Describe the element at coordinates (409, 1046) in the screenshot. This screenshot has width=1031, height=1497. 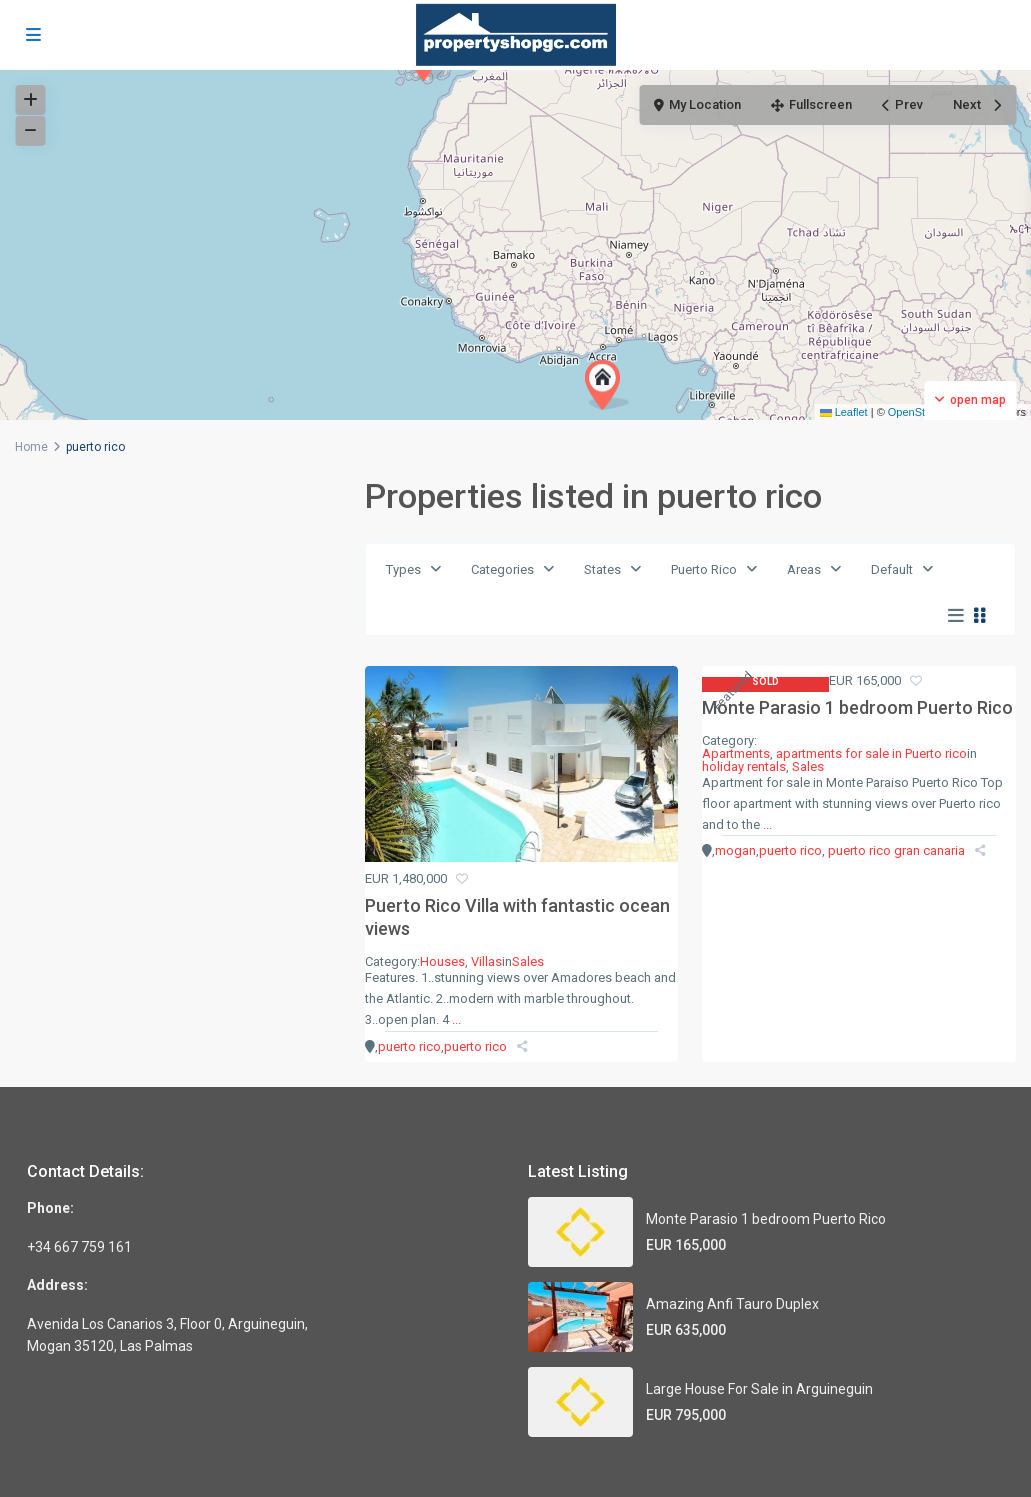
I see `puerto rico` at that location.